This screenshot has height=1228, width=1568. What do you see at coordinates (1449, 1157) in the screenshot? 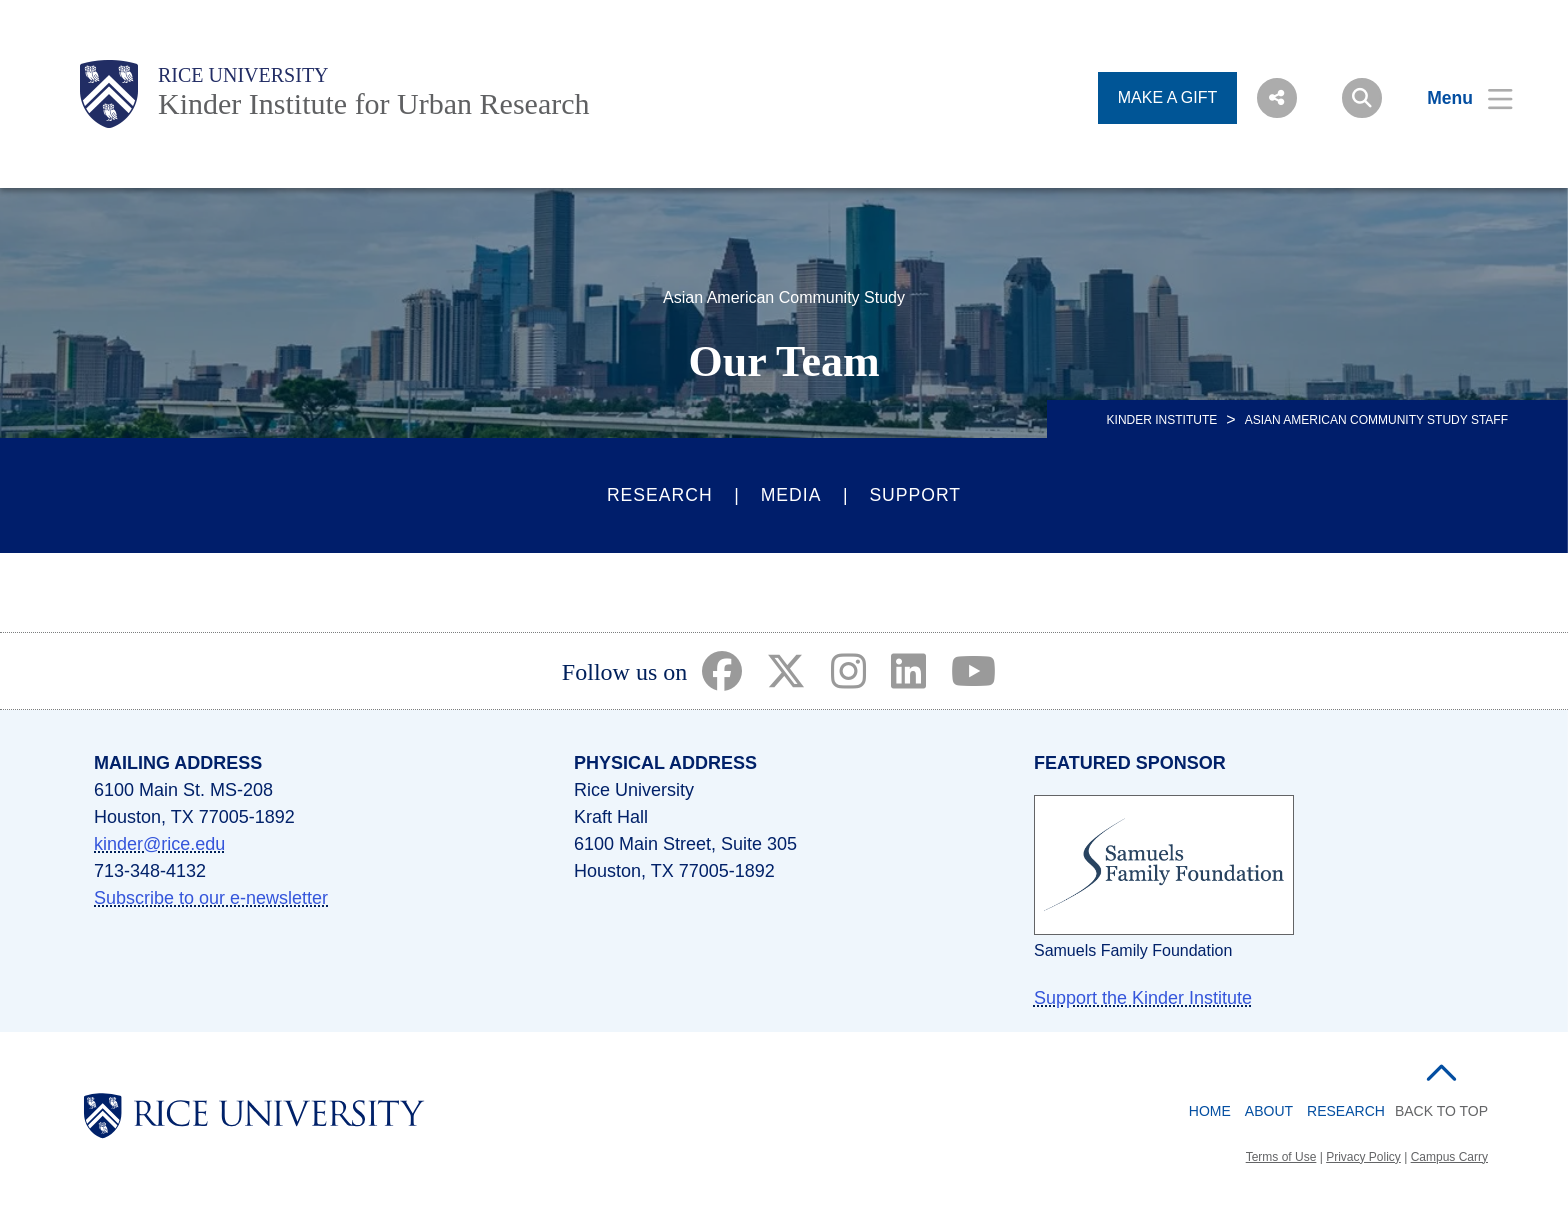
I see `Campus Carry` at bounding box center [1449, 1157].